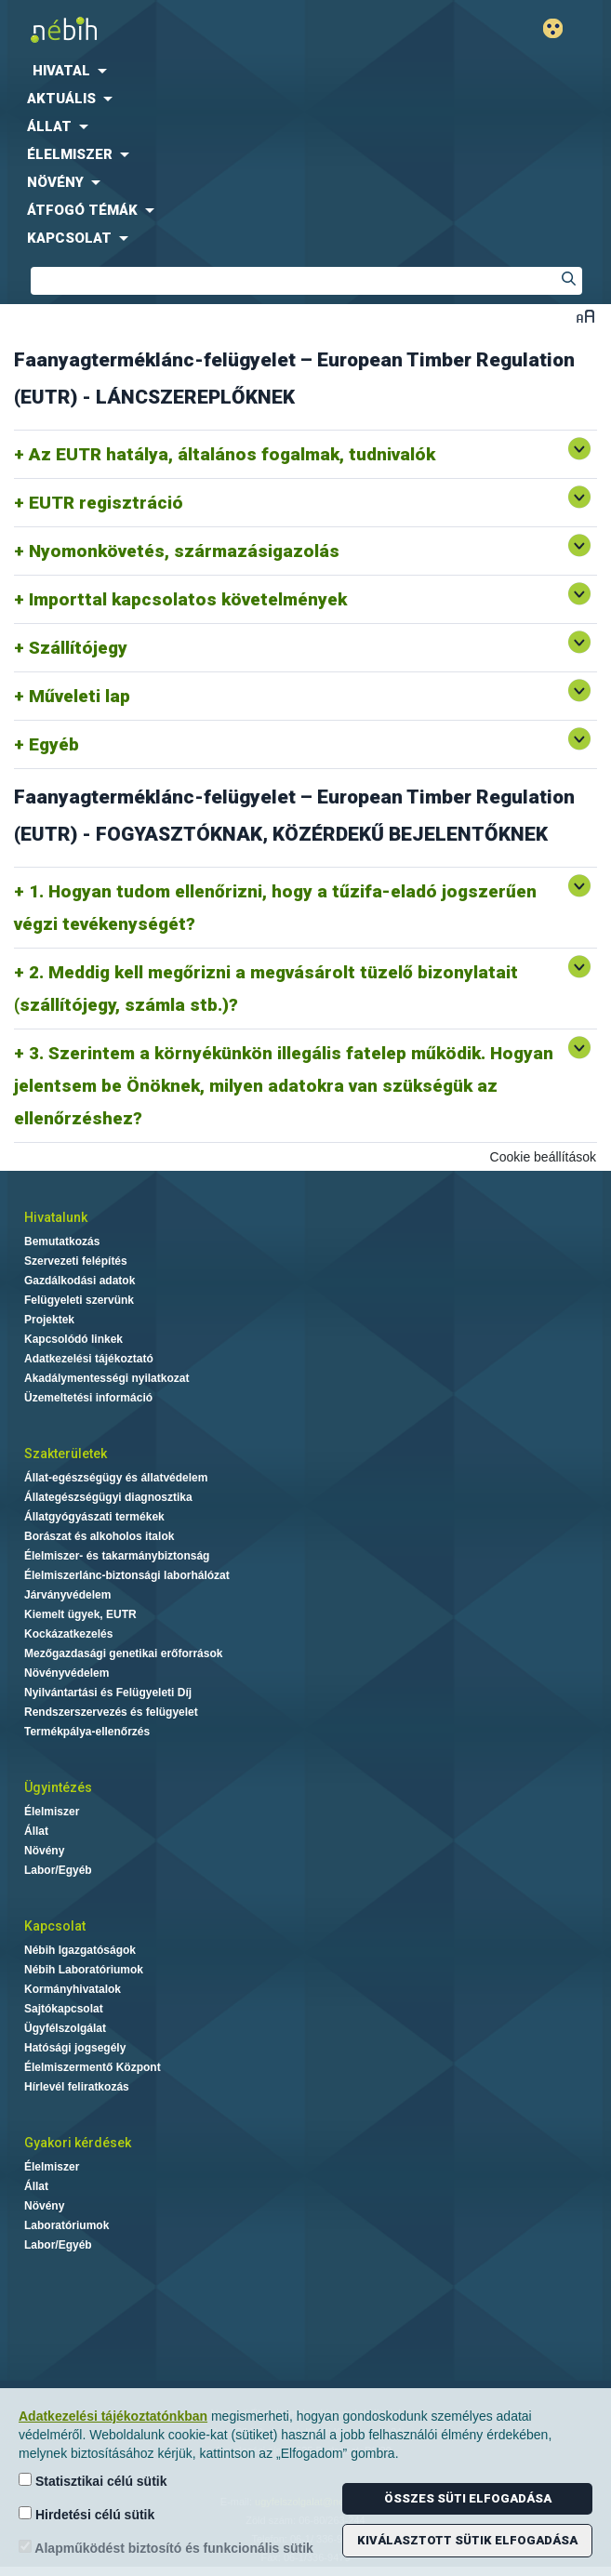  I want to click on Hivatalunk, so click(55, 1217).